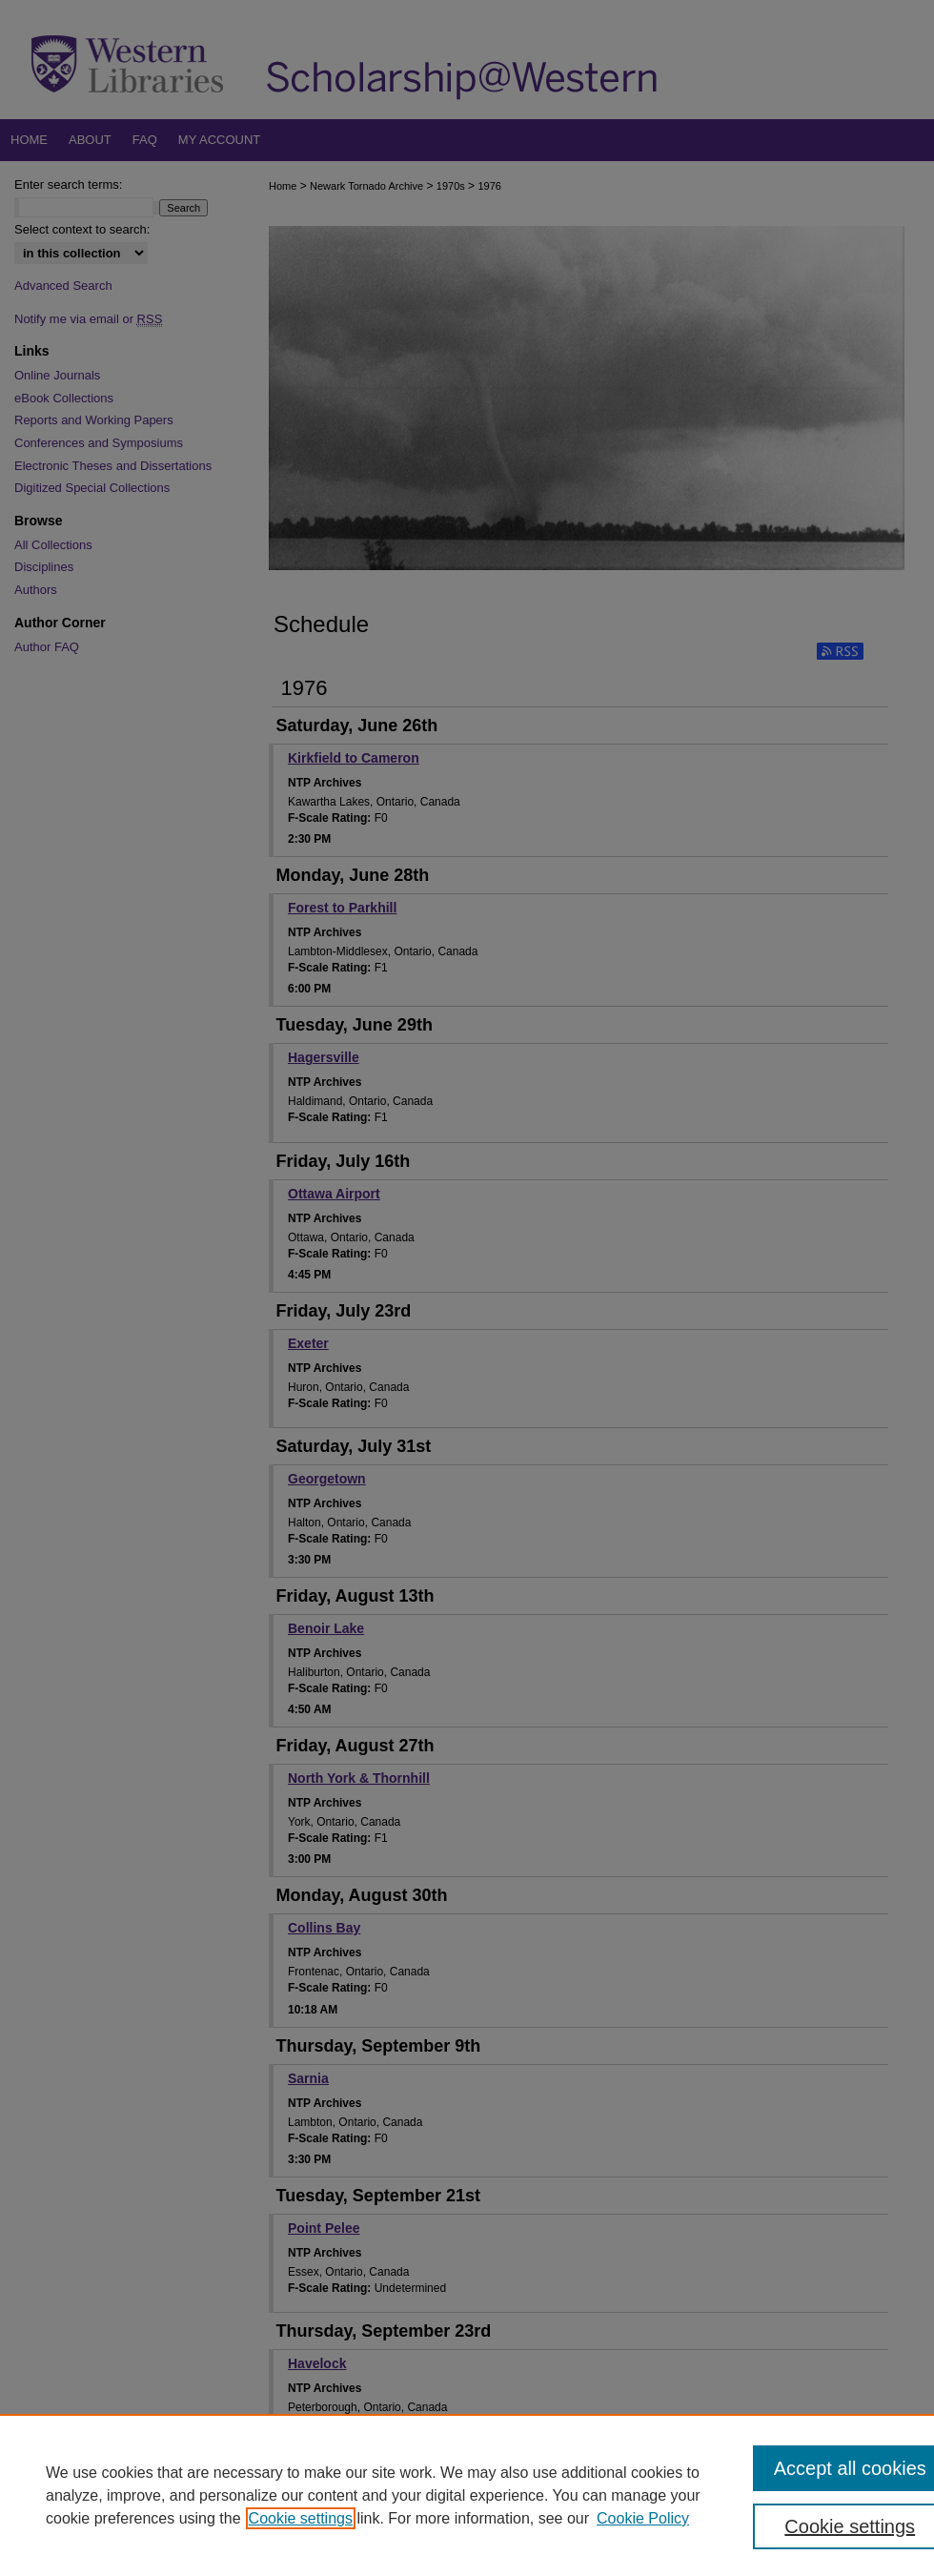 The image size is (934, 2576). What do you see at coordinates (643, 2518) in the screenshot?
I see `Cookie Policy [Cookie Policy, opens in a new tab]` at bounding box center [643, 2518].